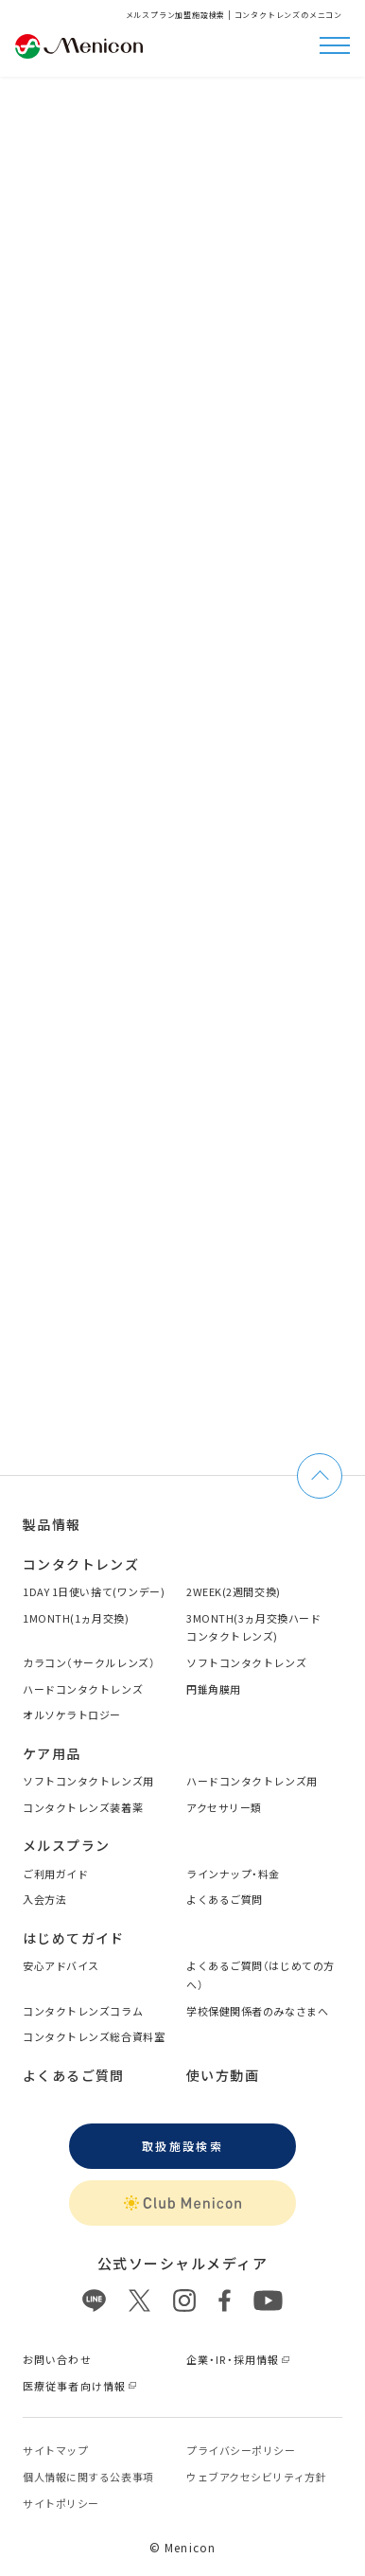 The width and height of the screenshot is (365, 2576). Describe the element at coordinates (224, 1807) in the screenshot. I see `アクセサリー類` at that location.